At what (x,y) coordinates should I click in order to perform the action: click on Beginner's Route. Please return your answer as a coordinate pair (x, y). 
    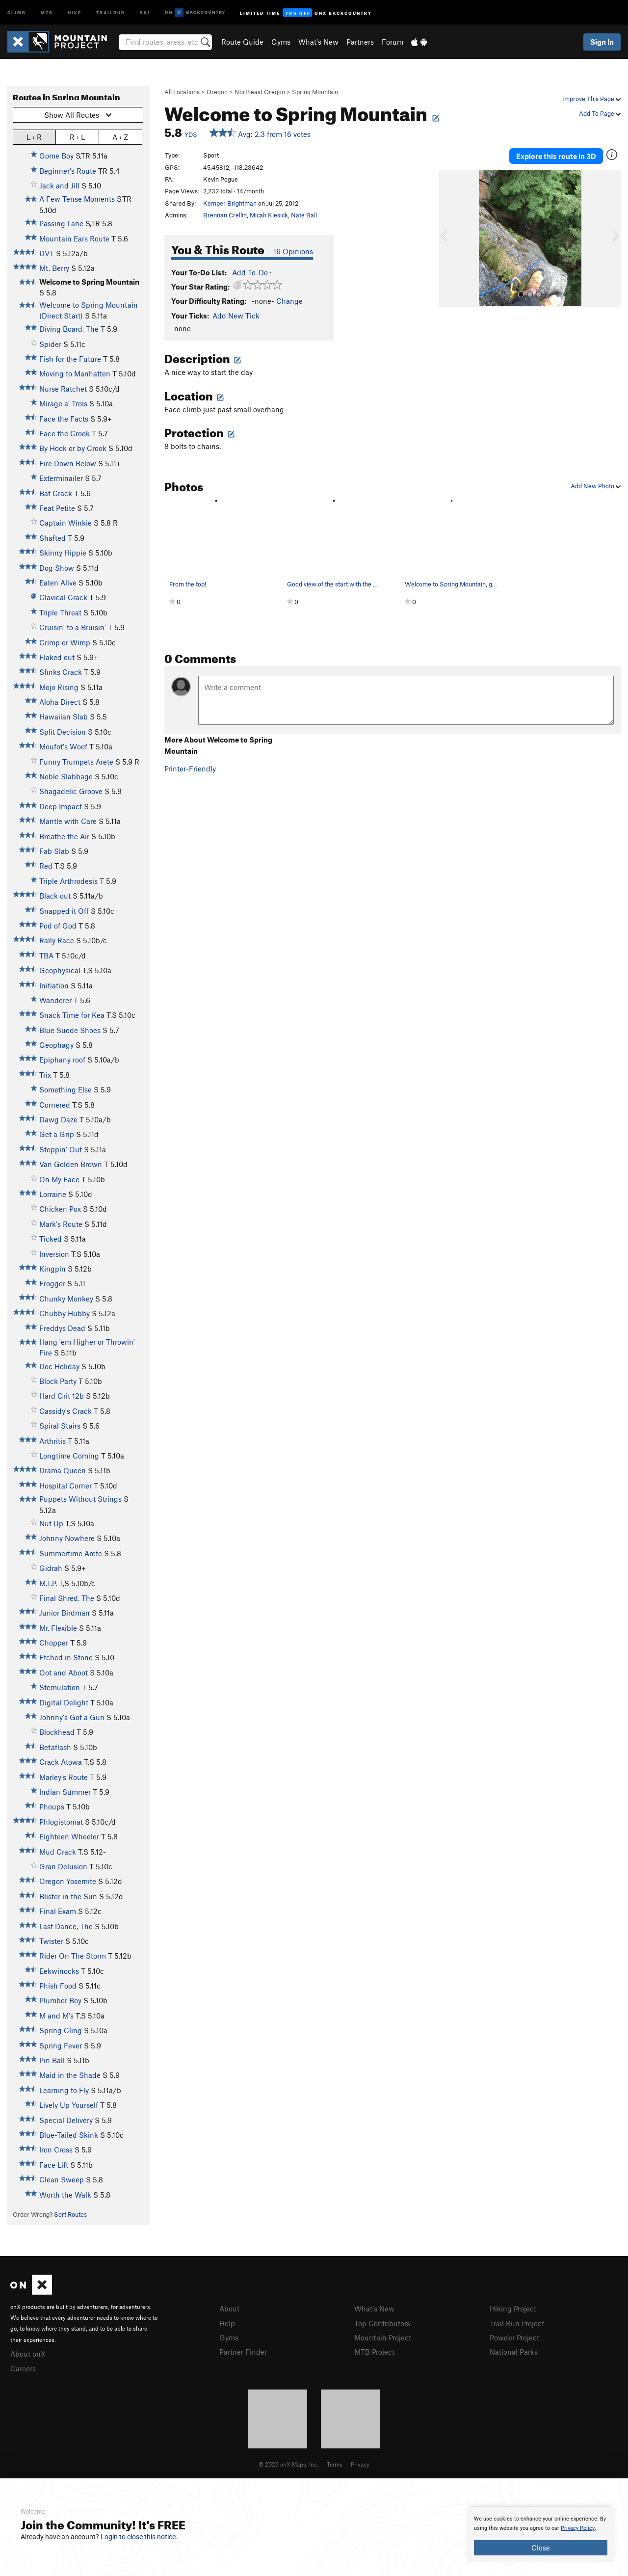
    Looking at the image, I should click on (67, 170).